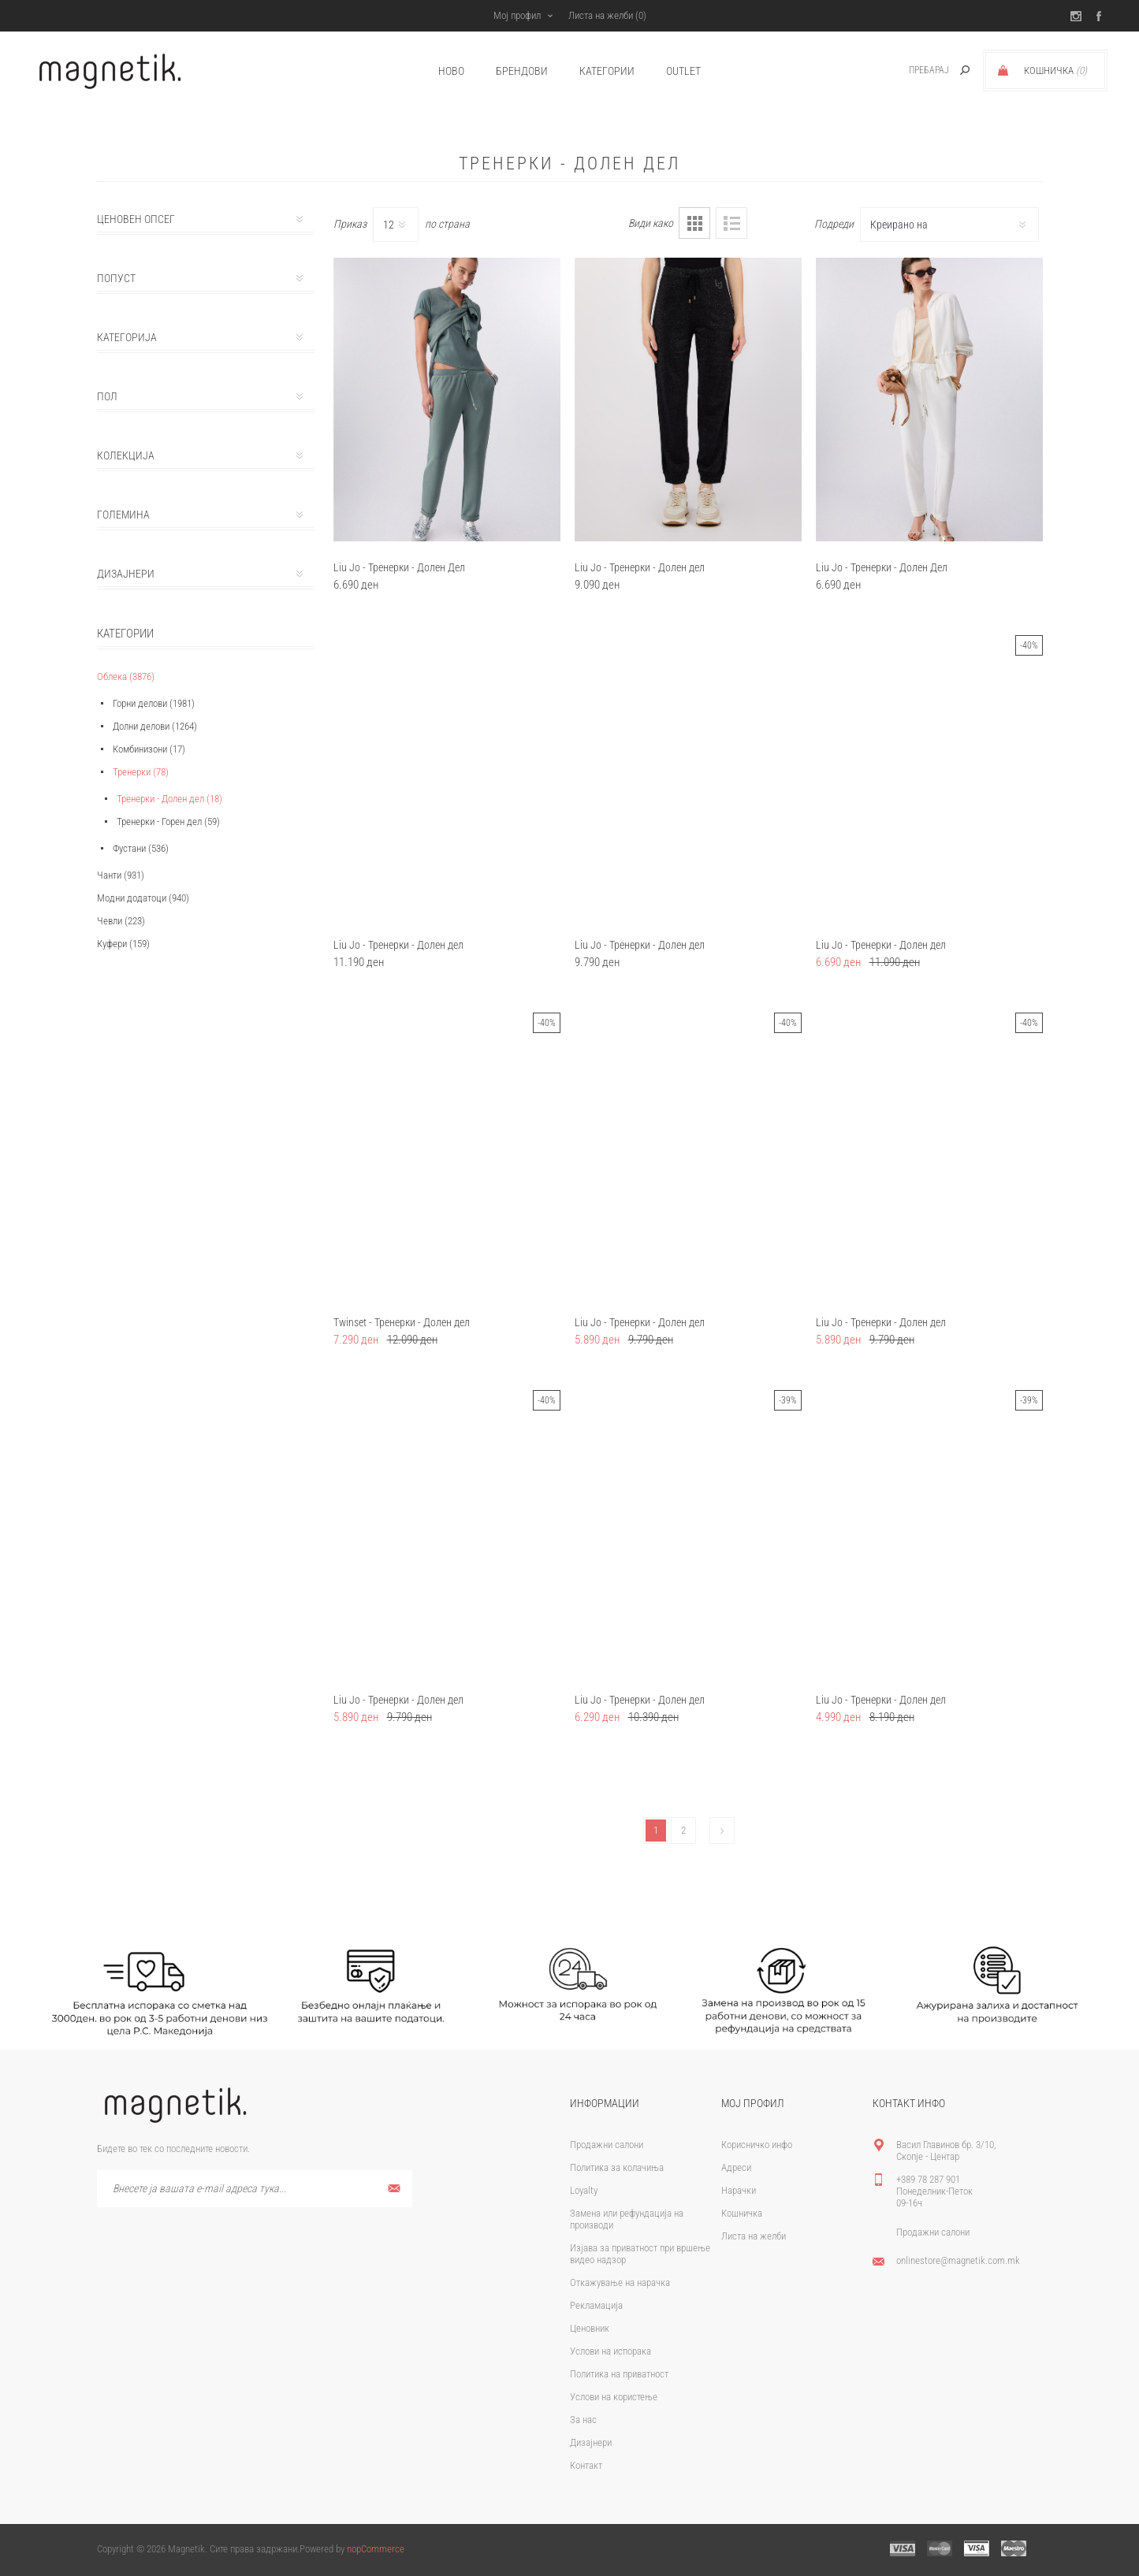  What do you see at coordinates (254, 2188) in the screenshot?
I see `[Претплати се]` at bounding box center [254, 2188].